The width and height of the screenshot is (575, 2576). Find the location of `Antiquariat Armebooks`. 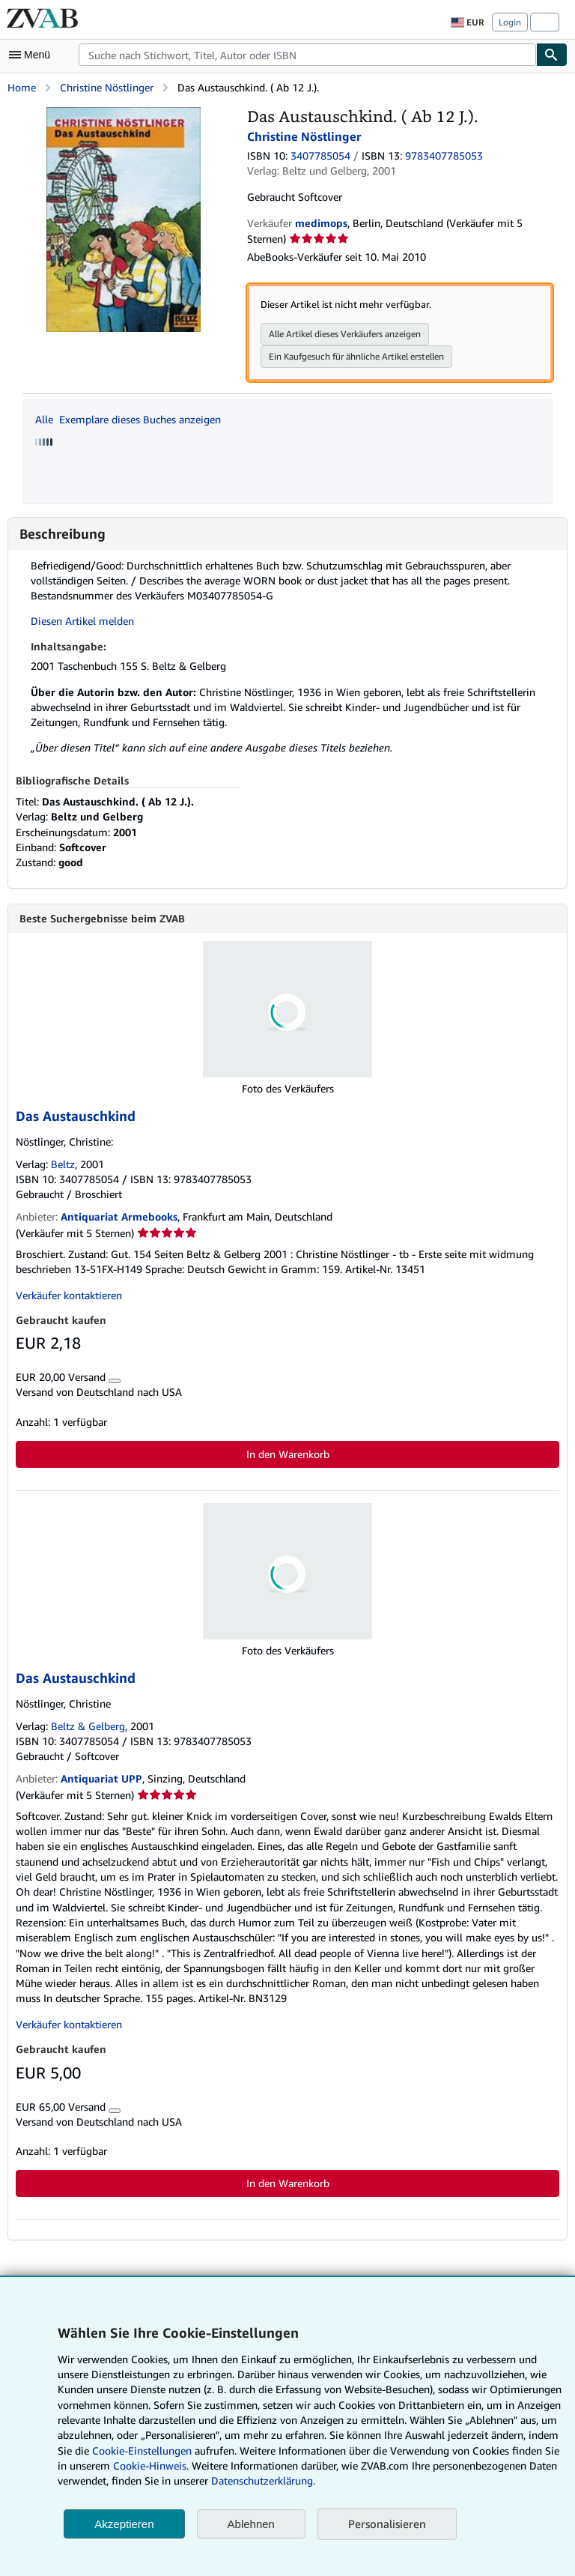

Antiquariat Armebooks is located at coordinates (119, 1217).